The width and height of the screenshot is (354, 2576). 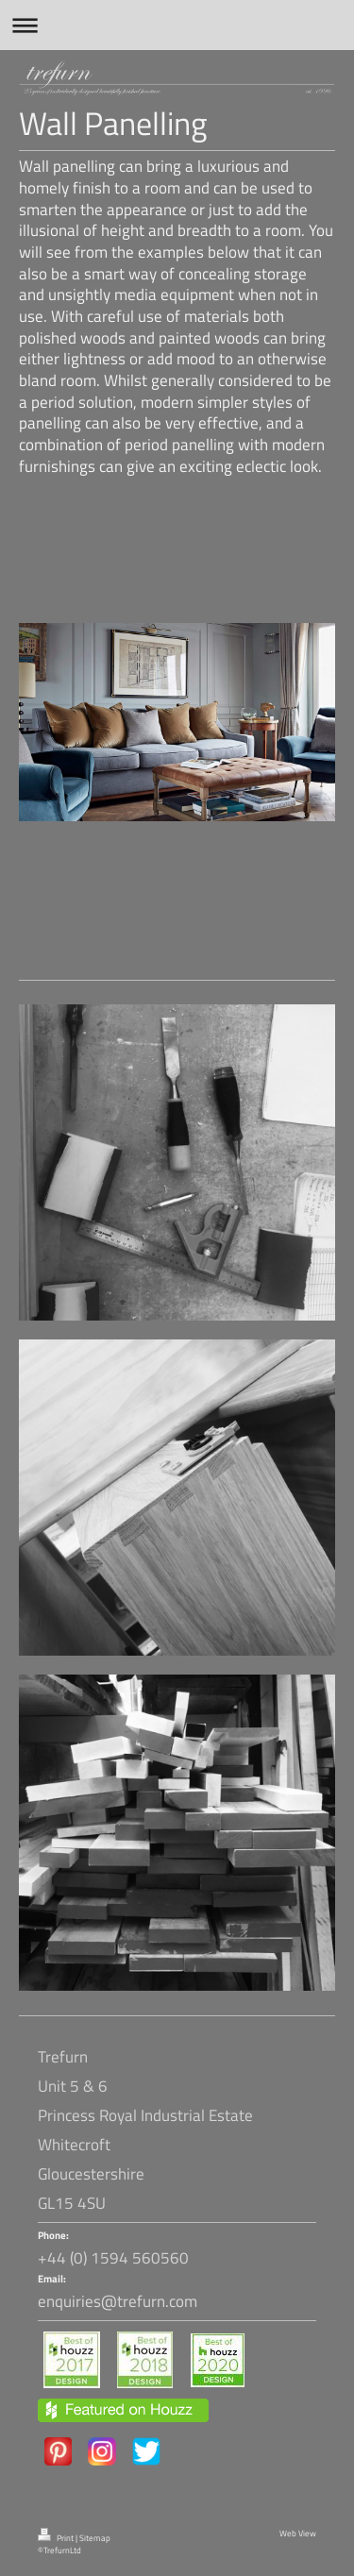 I want to click on Sitemap, so click(x=94, y=2538).